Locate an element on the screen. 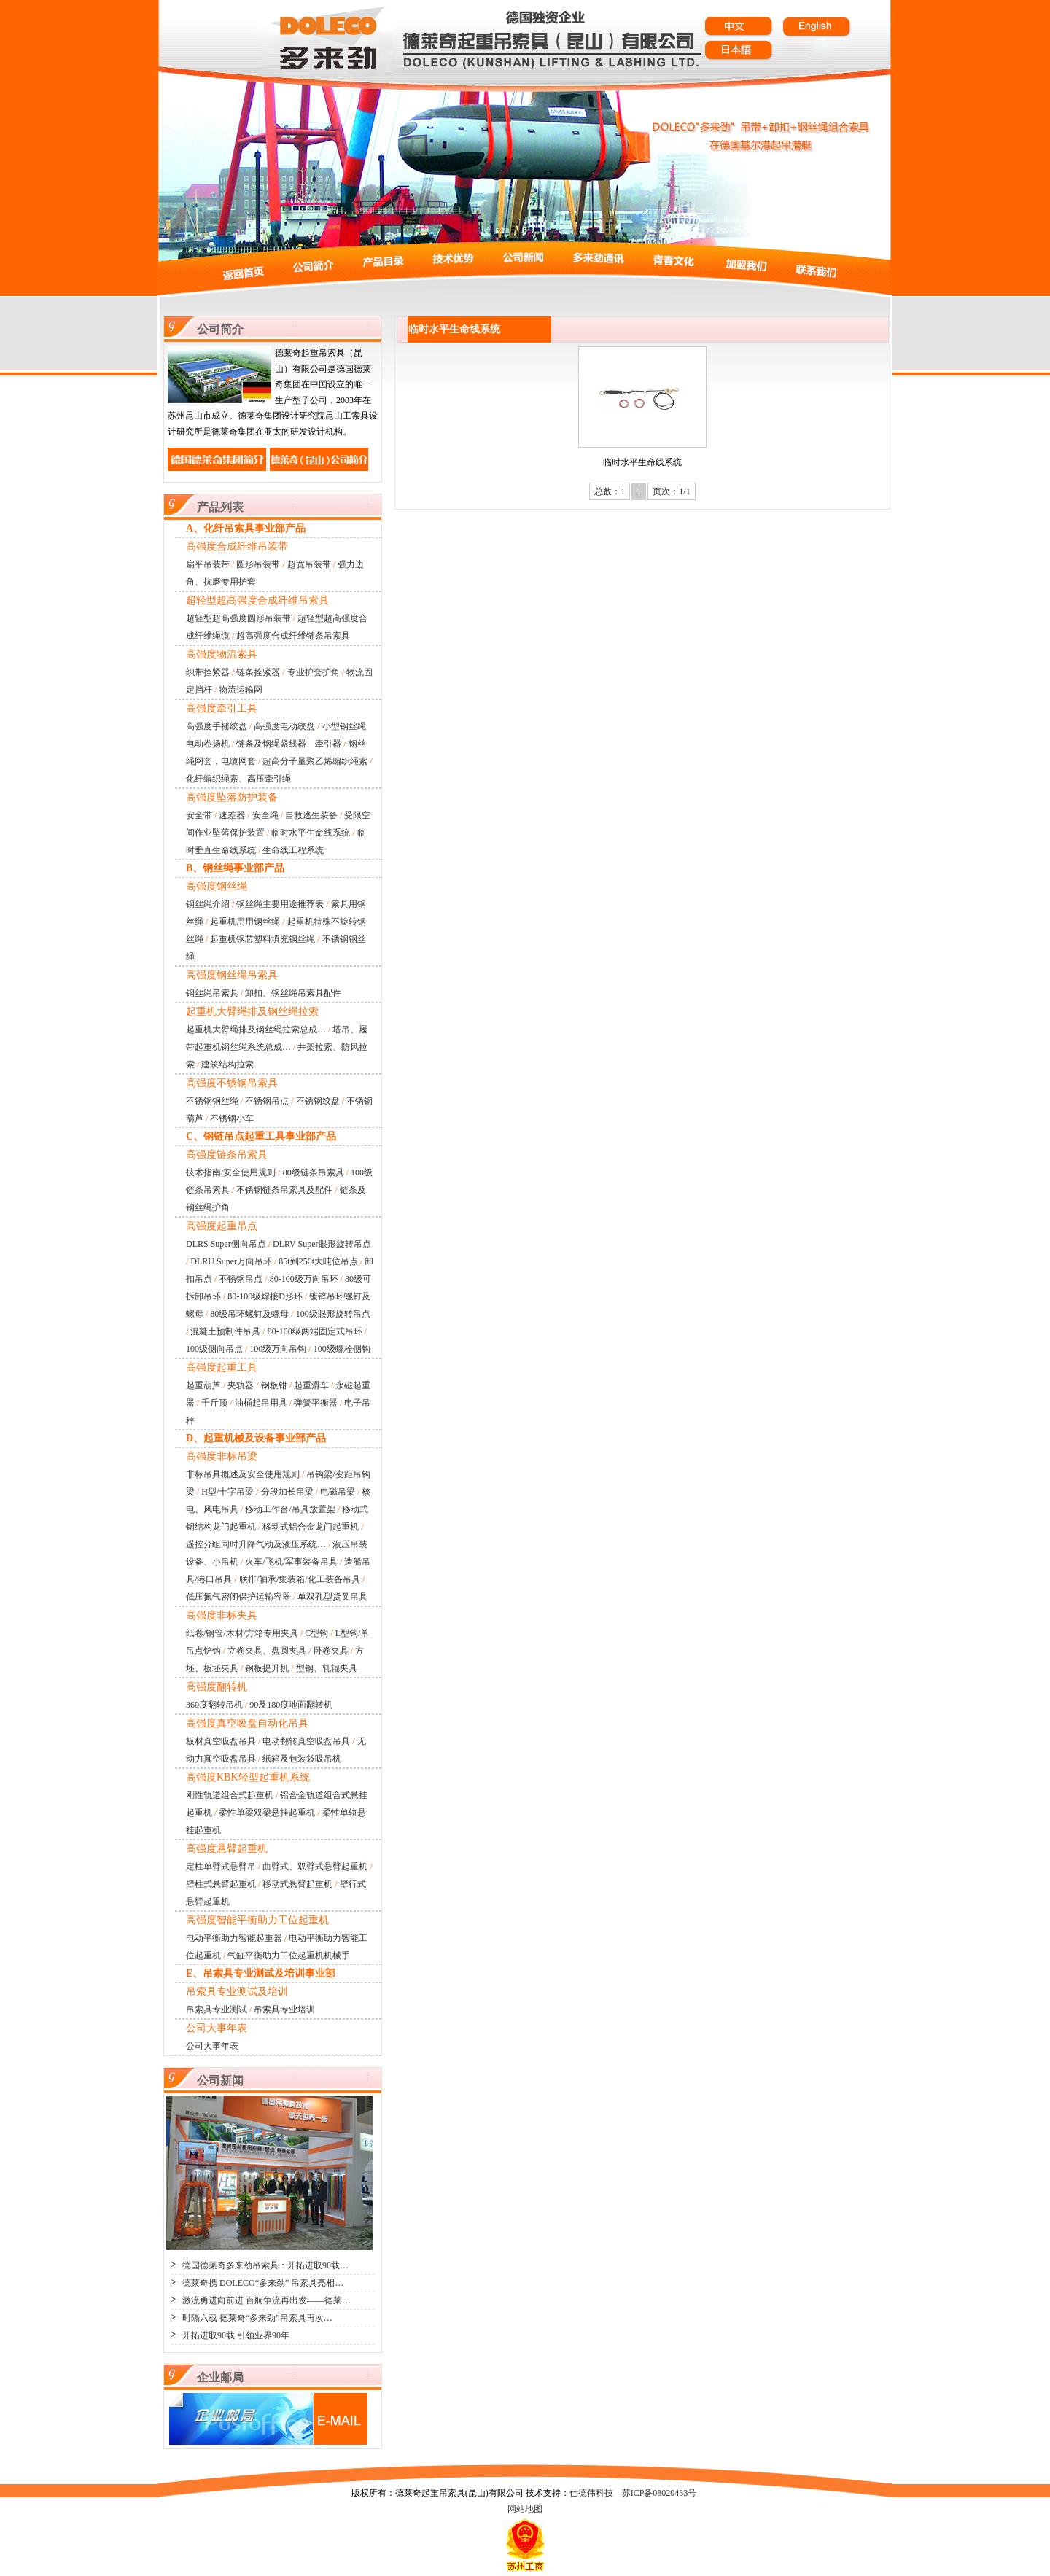 The width and height of the screenshot is (1050, 2576). 技术指南/安全使用规则 is located at coordinates (231, 1172).